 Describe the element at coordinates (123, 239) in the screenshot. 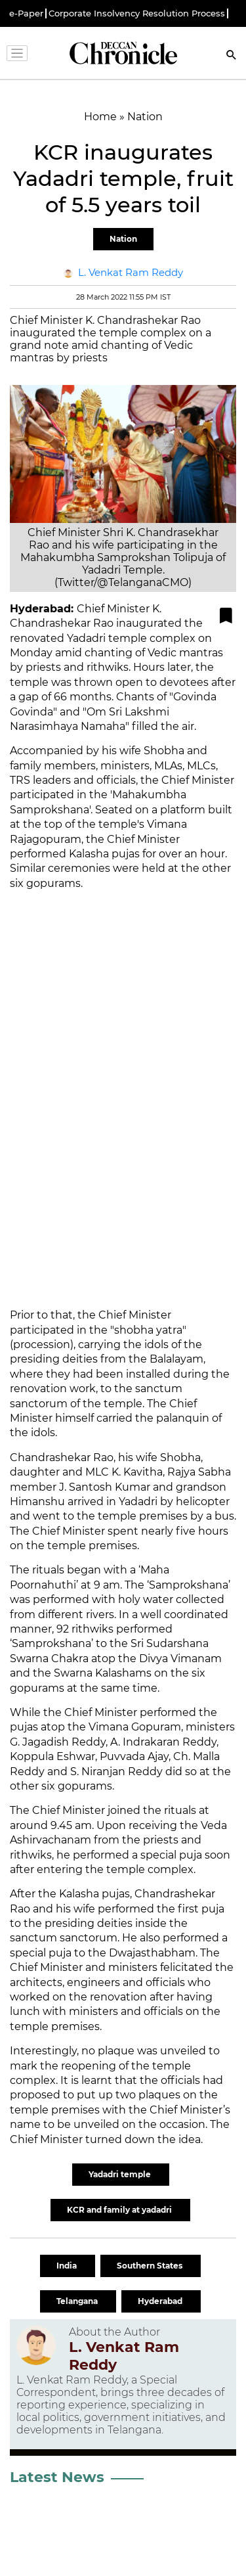

I see `Nation` at that location.